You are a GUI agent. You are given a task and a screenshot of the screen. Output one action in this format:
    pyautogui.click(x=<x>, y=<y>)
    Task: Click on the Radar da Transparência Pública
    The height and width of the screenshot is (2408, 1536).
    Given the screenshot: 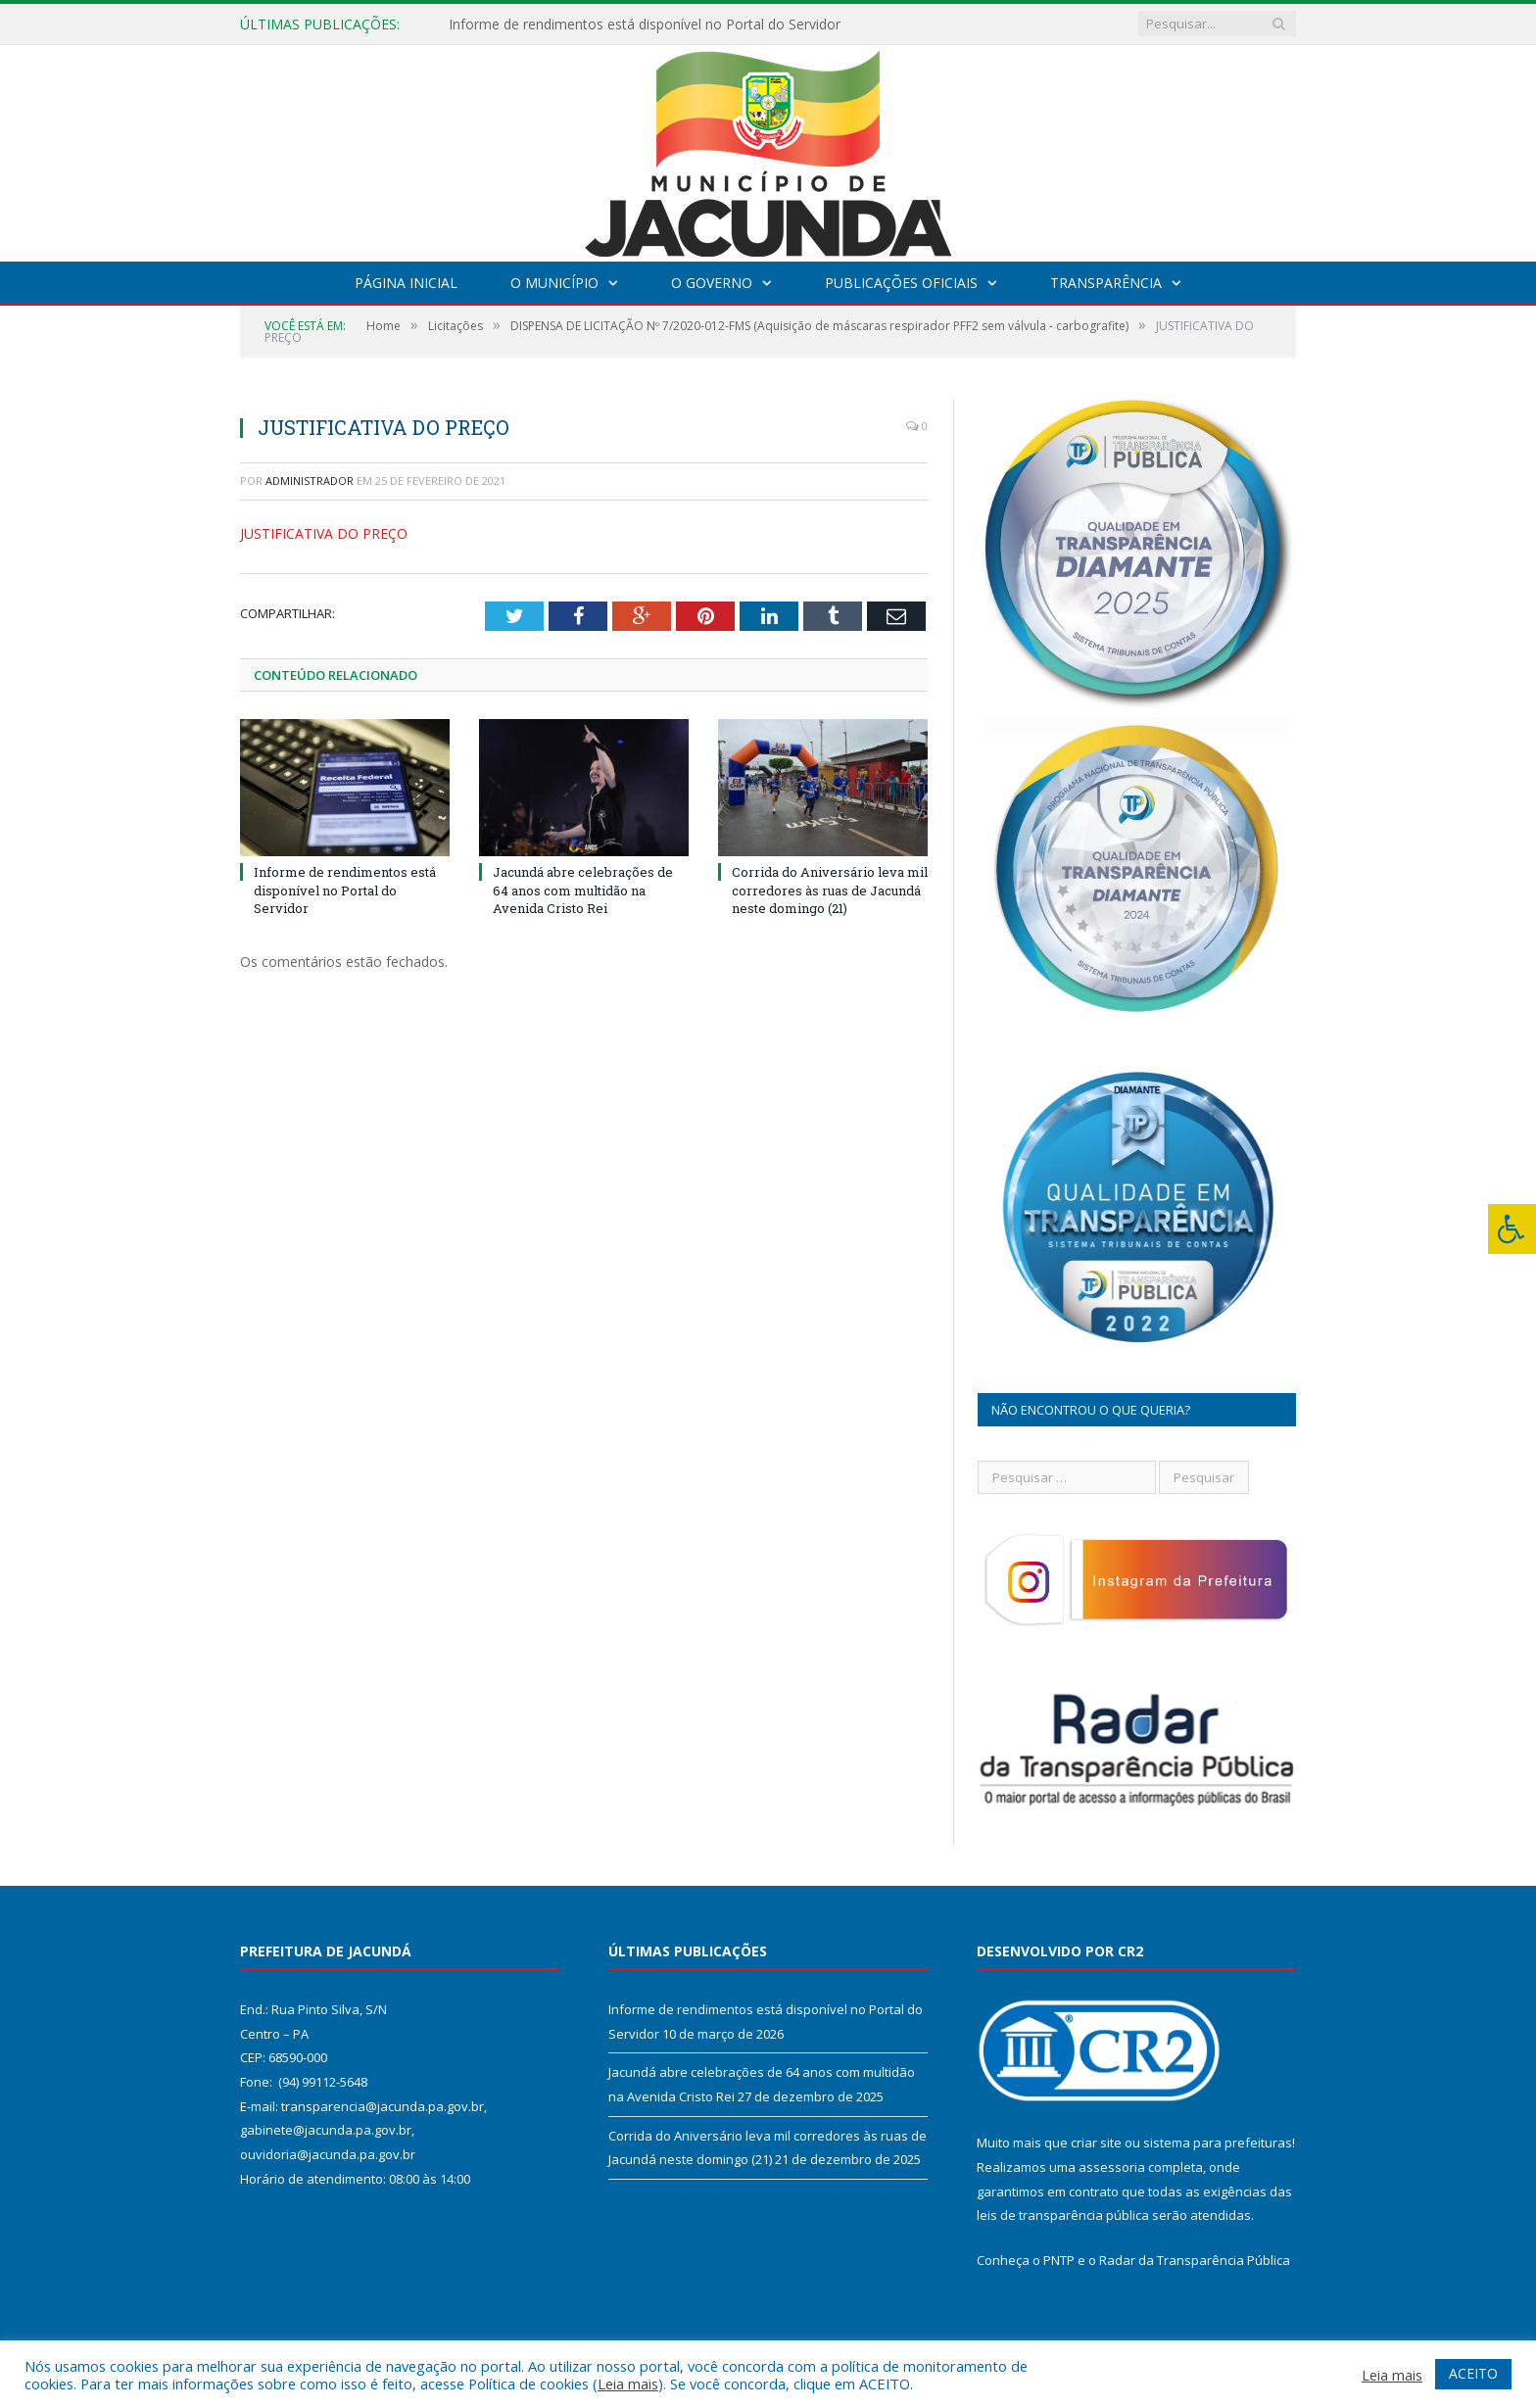 What is the action you would take?
    pyautogui.click(x=1194, y=2260)
    